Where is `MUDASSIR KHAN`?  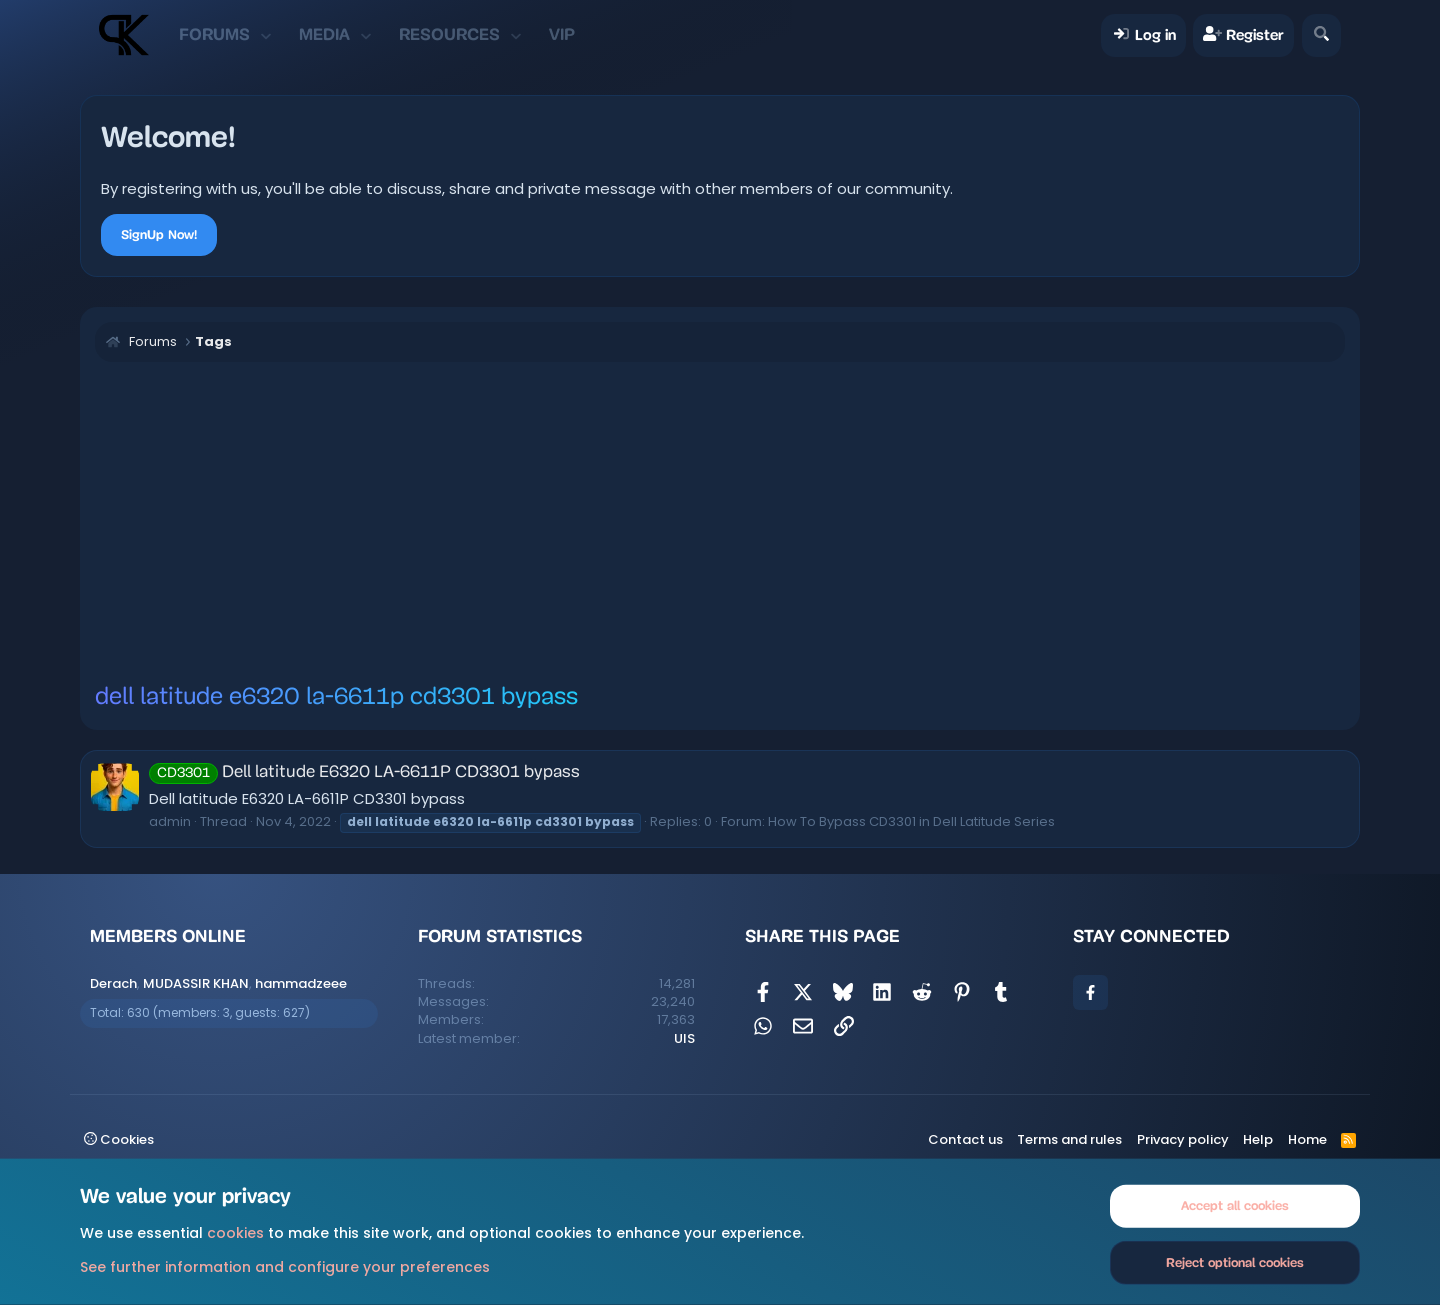
MUDASSIR KHAN is located at coordinates (196, 983).